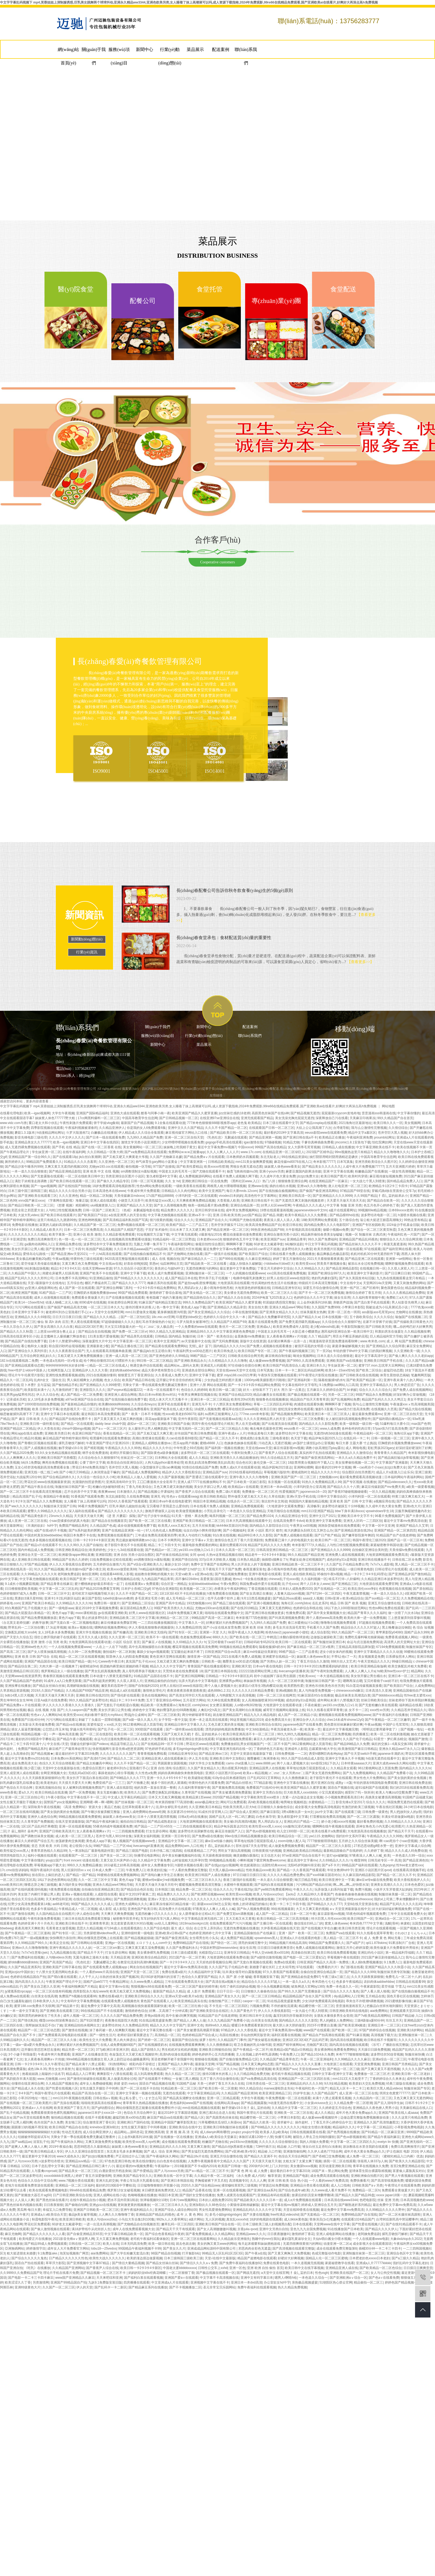  I want to click on 岳乱史系列, so click(320, 1603).